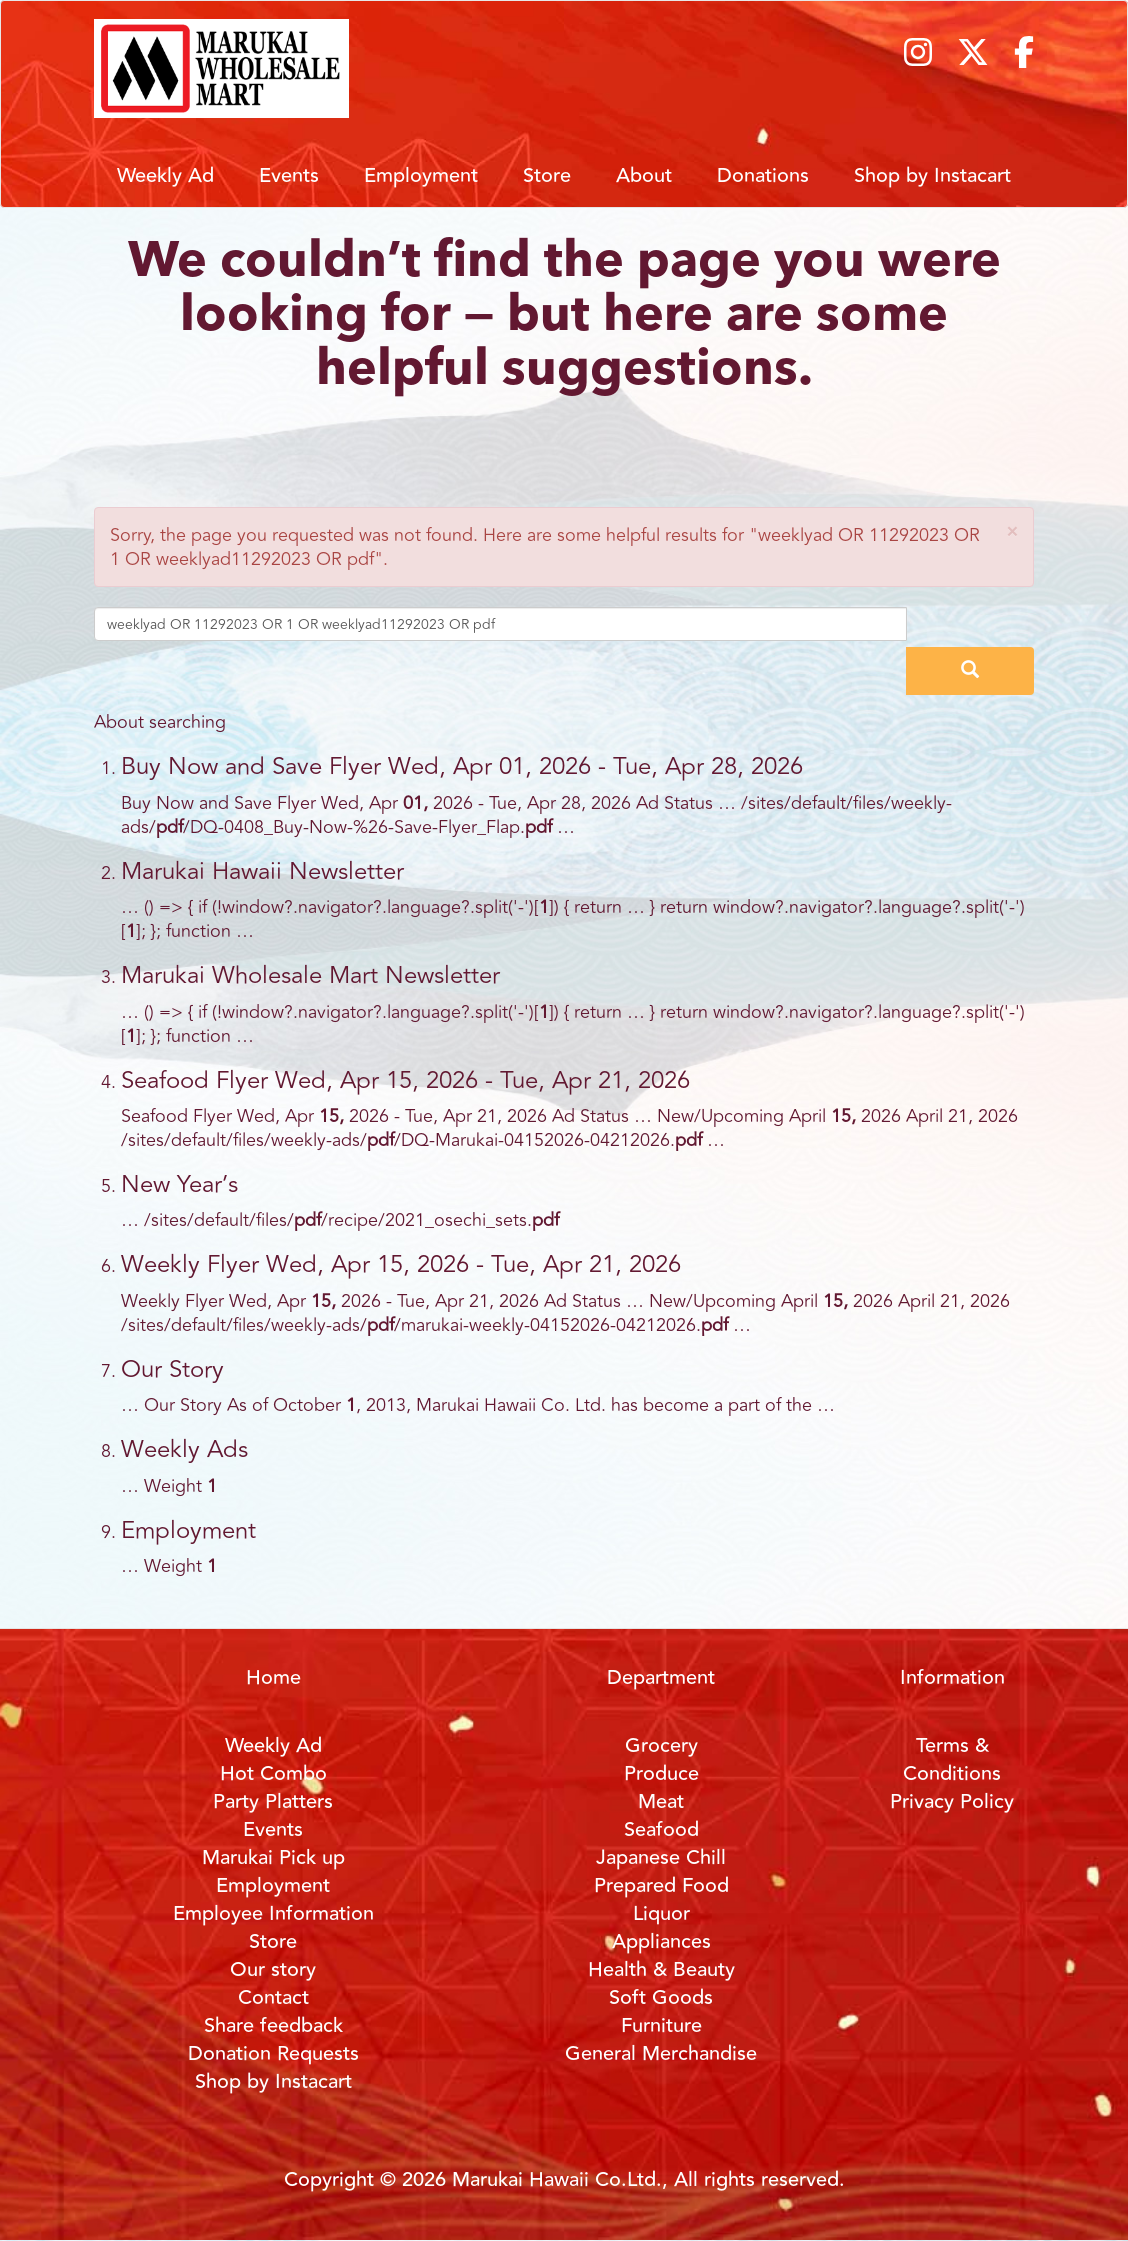 The height and width of the screenshot is (2241, 1128). I want to click on Employment, so click(421, 175).